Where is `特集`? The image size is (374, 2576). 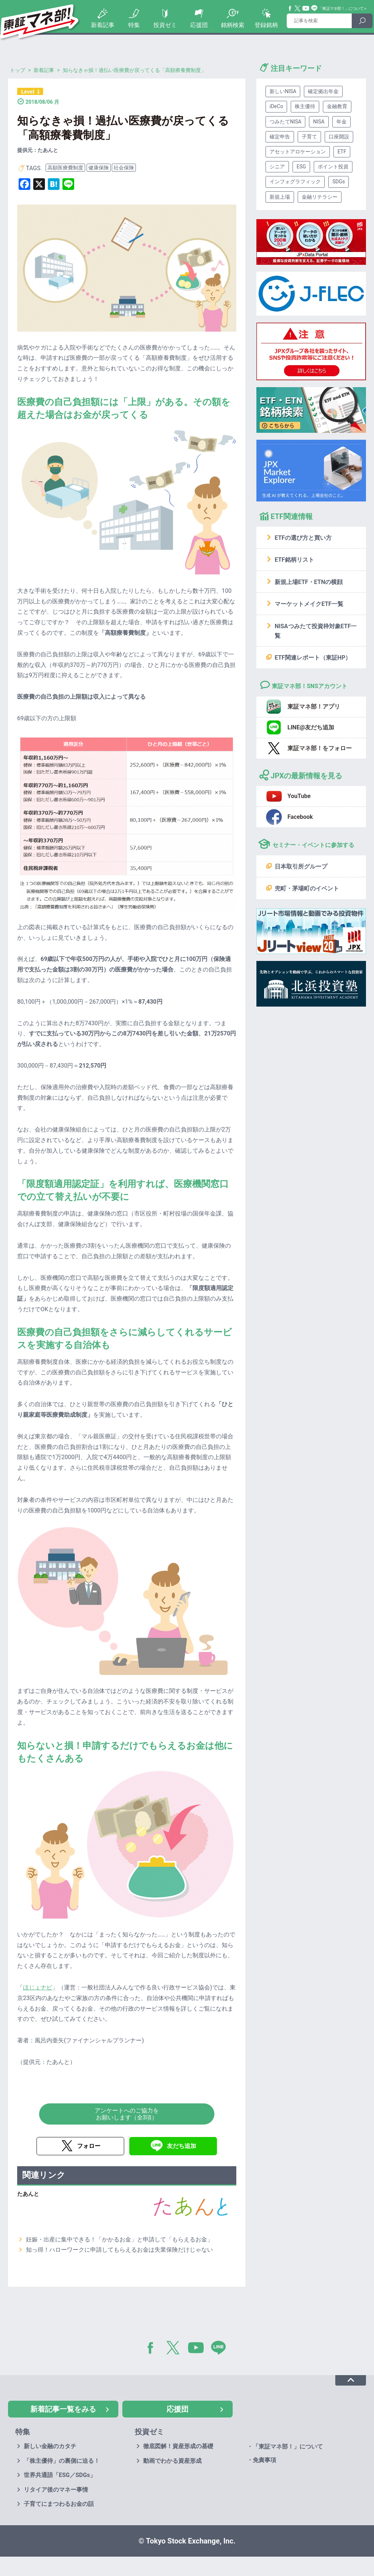
特集 is located at coordinates (134, 25).